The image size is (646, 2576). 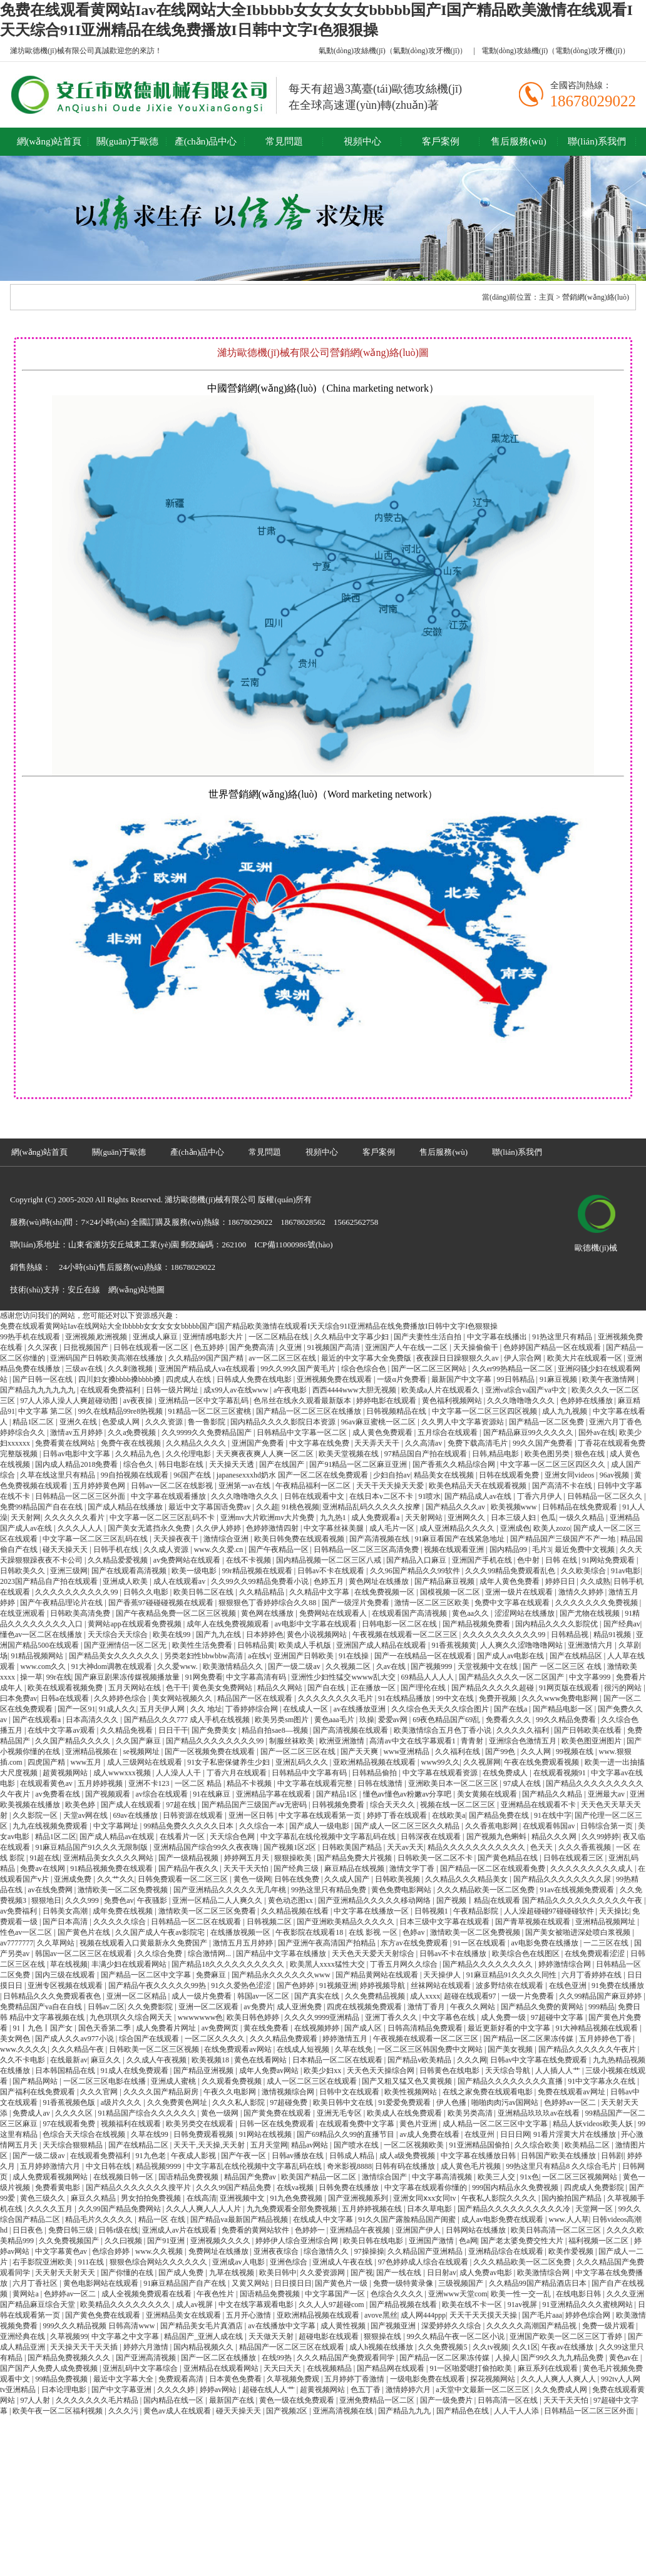 I want to click on 91av在线视频免费观看, so click(x=578, y=1889).